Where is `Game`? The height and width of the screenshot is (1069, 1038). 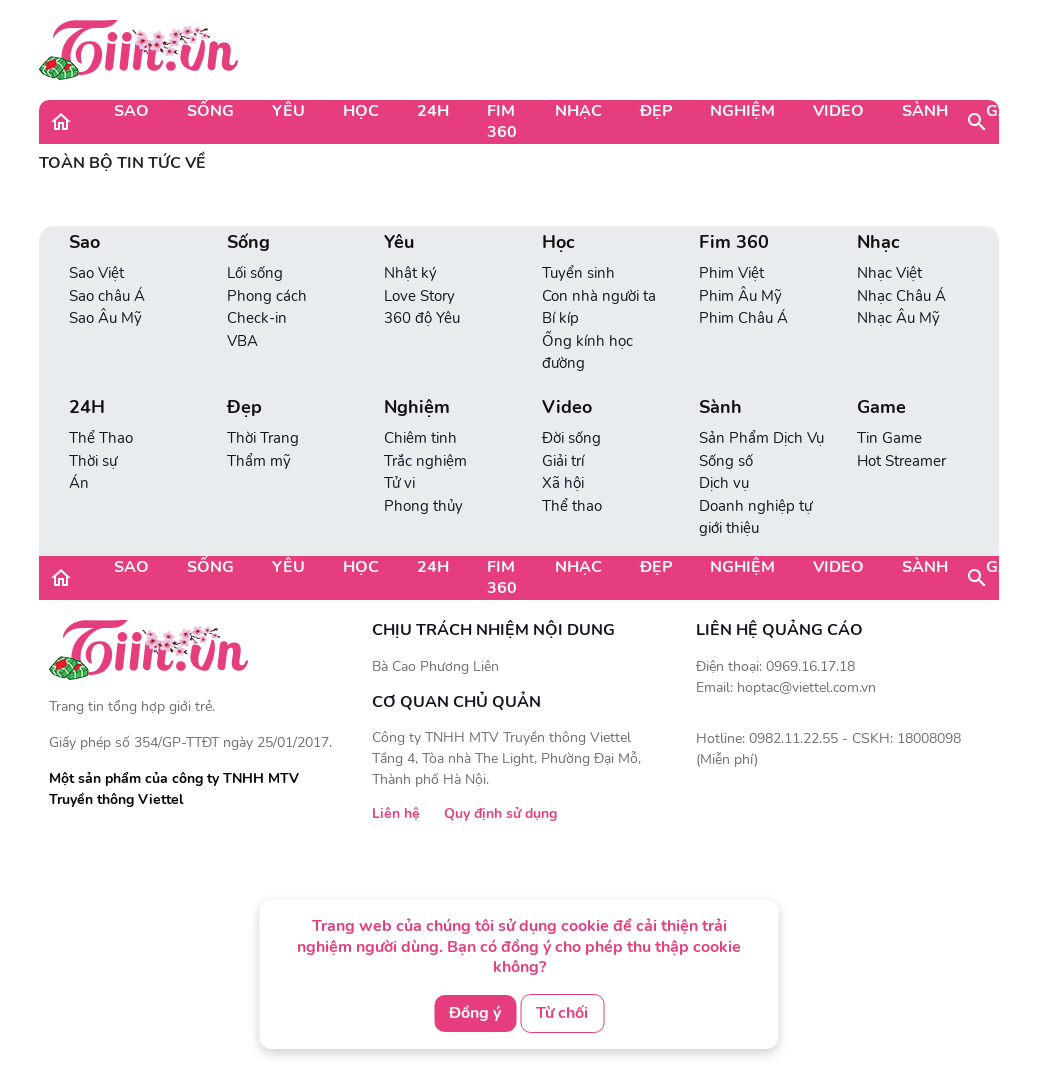
Game is located at coordinates (881, 407).